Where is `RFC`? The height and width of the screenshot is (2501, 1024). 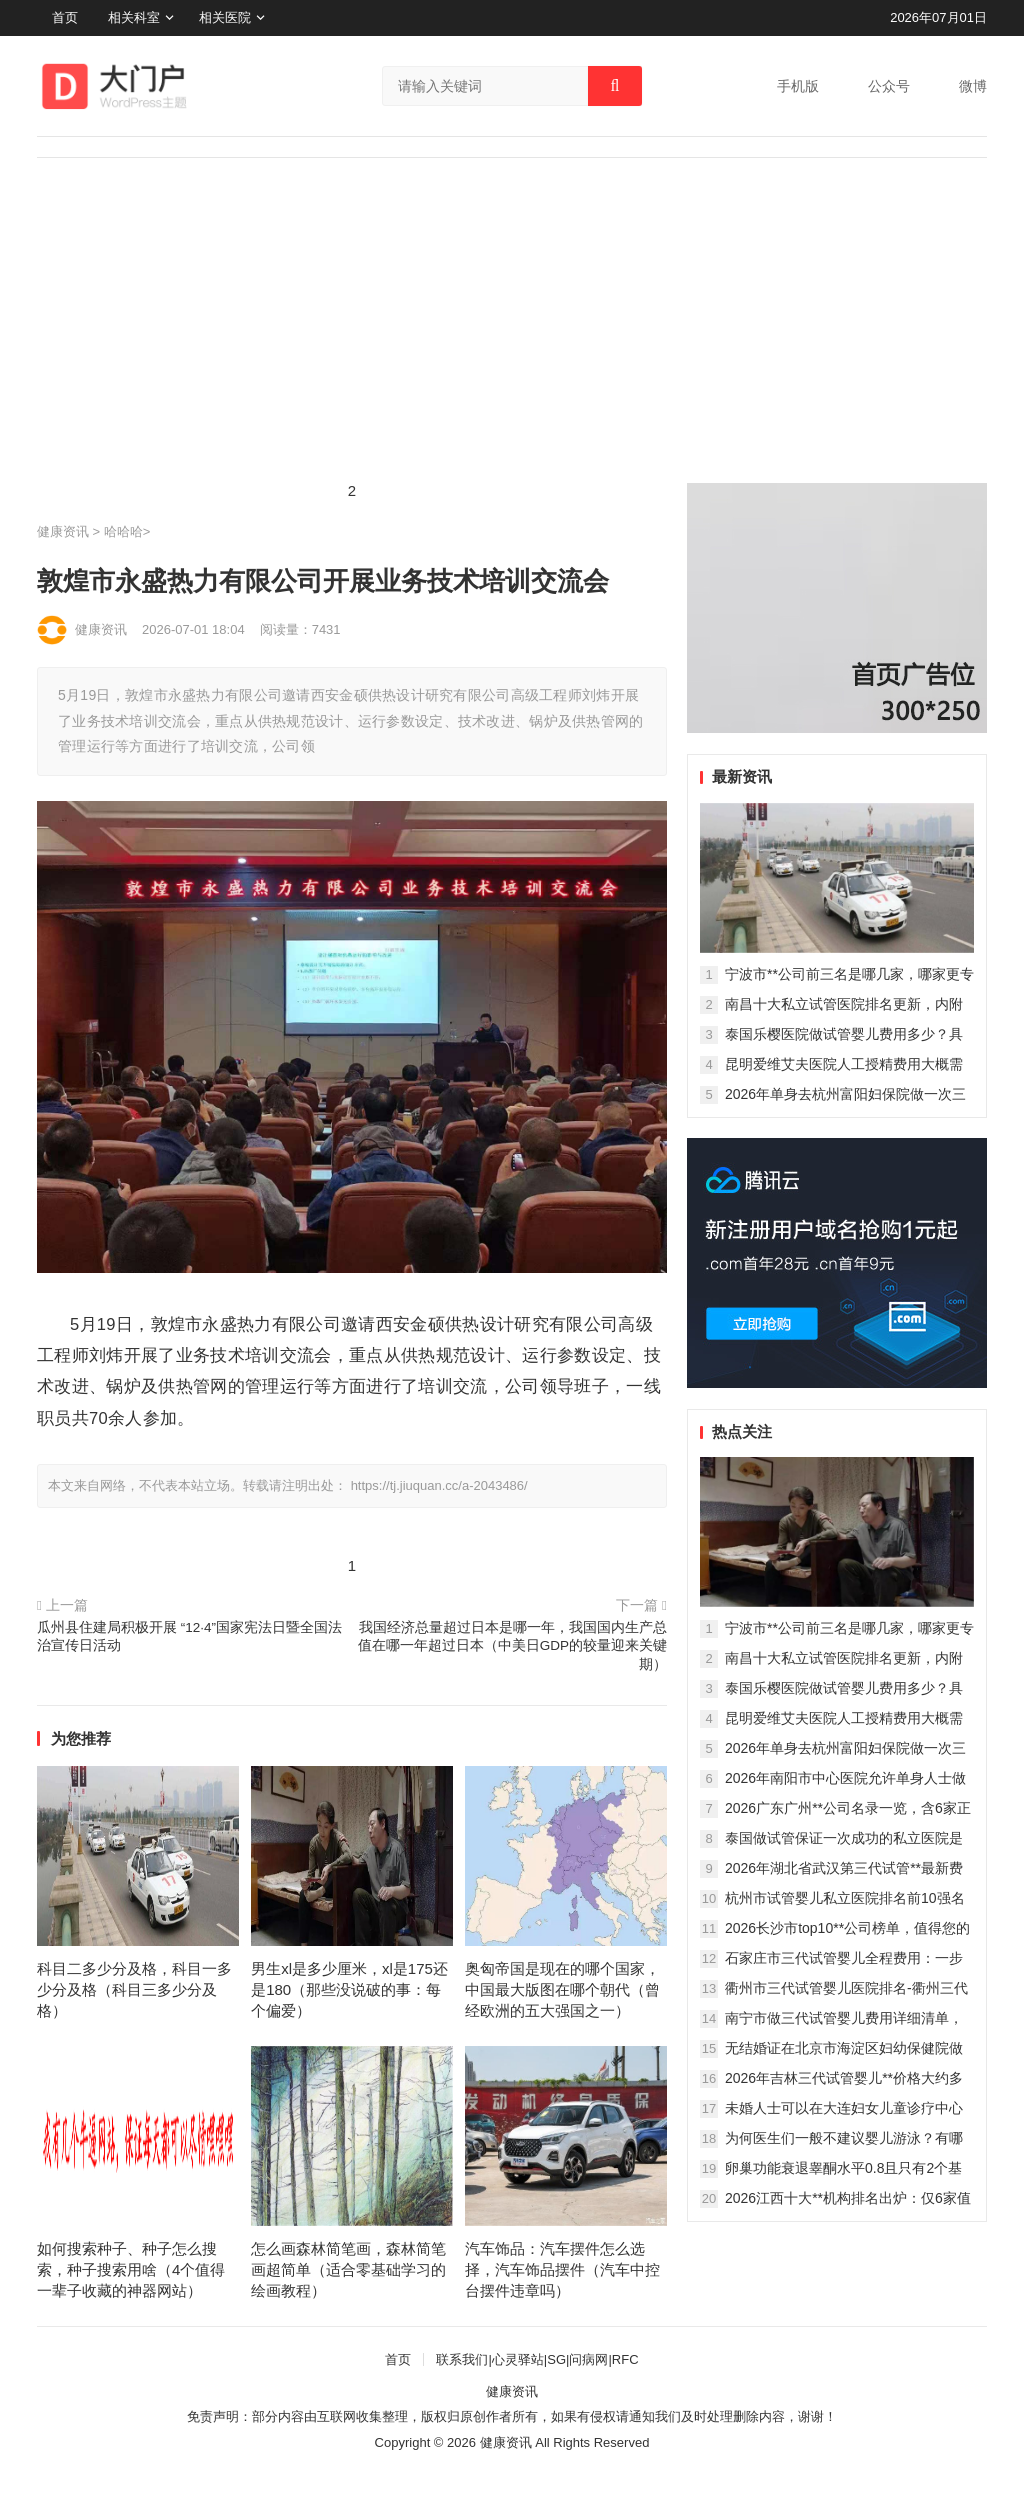
RFC is located at coordinates (625, 2359).